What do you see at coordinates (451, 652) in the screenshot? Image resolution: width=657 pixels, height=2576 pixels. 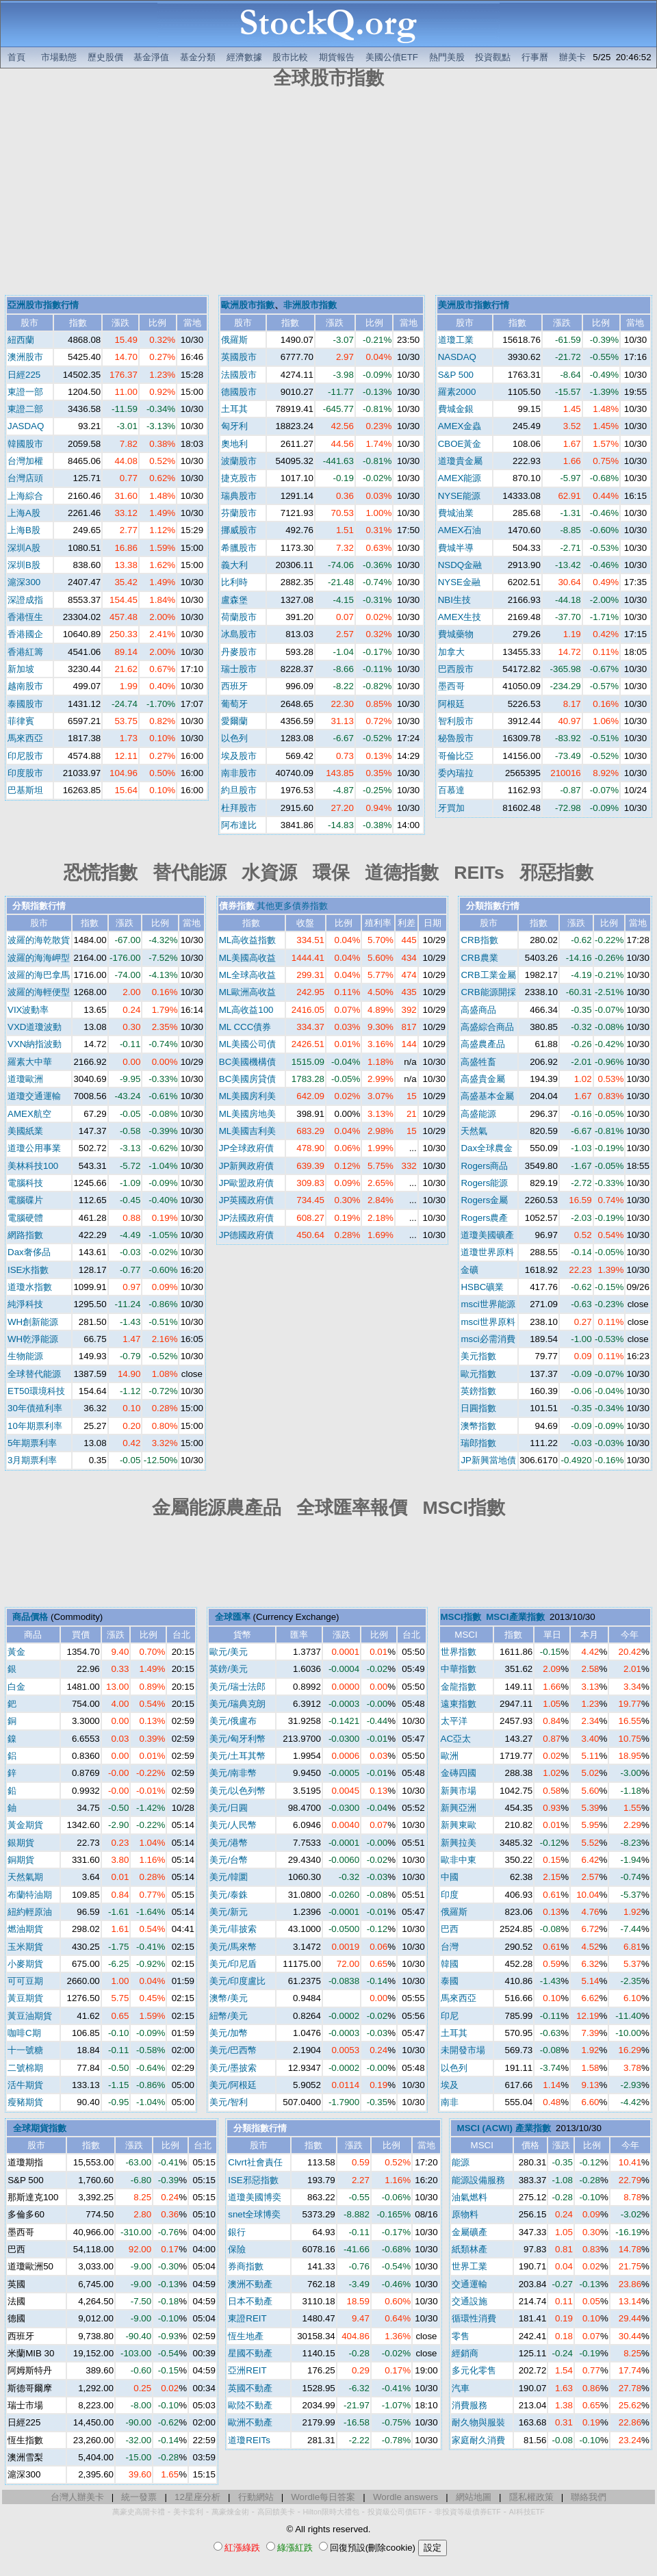 I see `加拿大` at bounding box center [451, 652].